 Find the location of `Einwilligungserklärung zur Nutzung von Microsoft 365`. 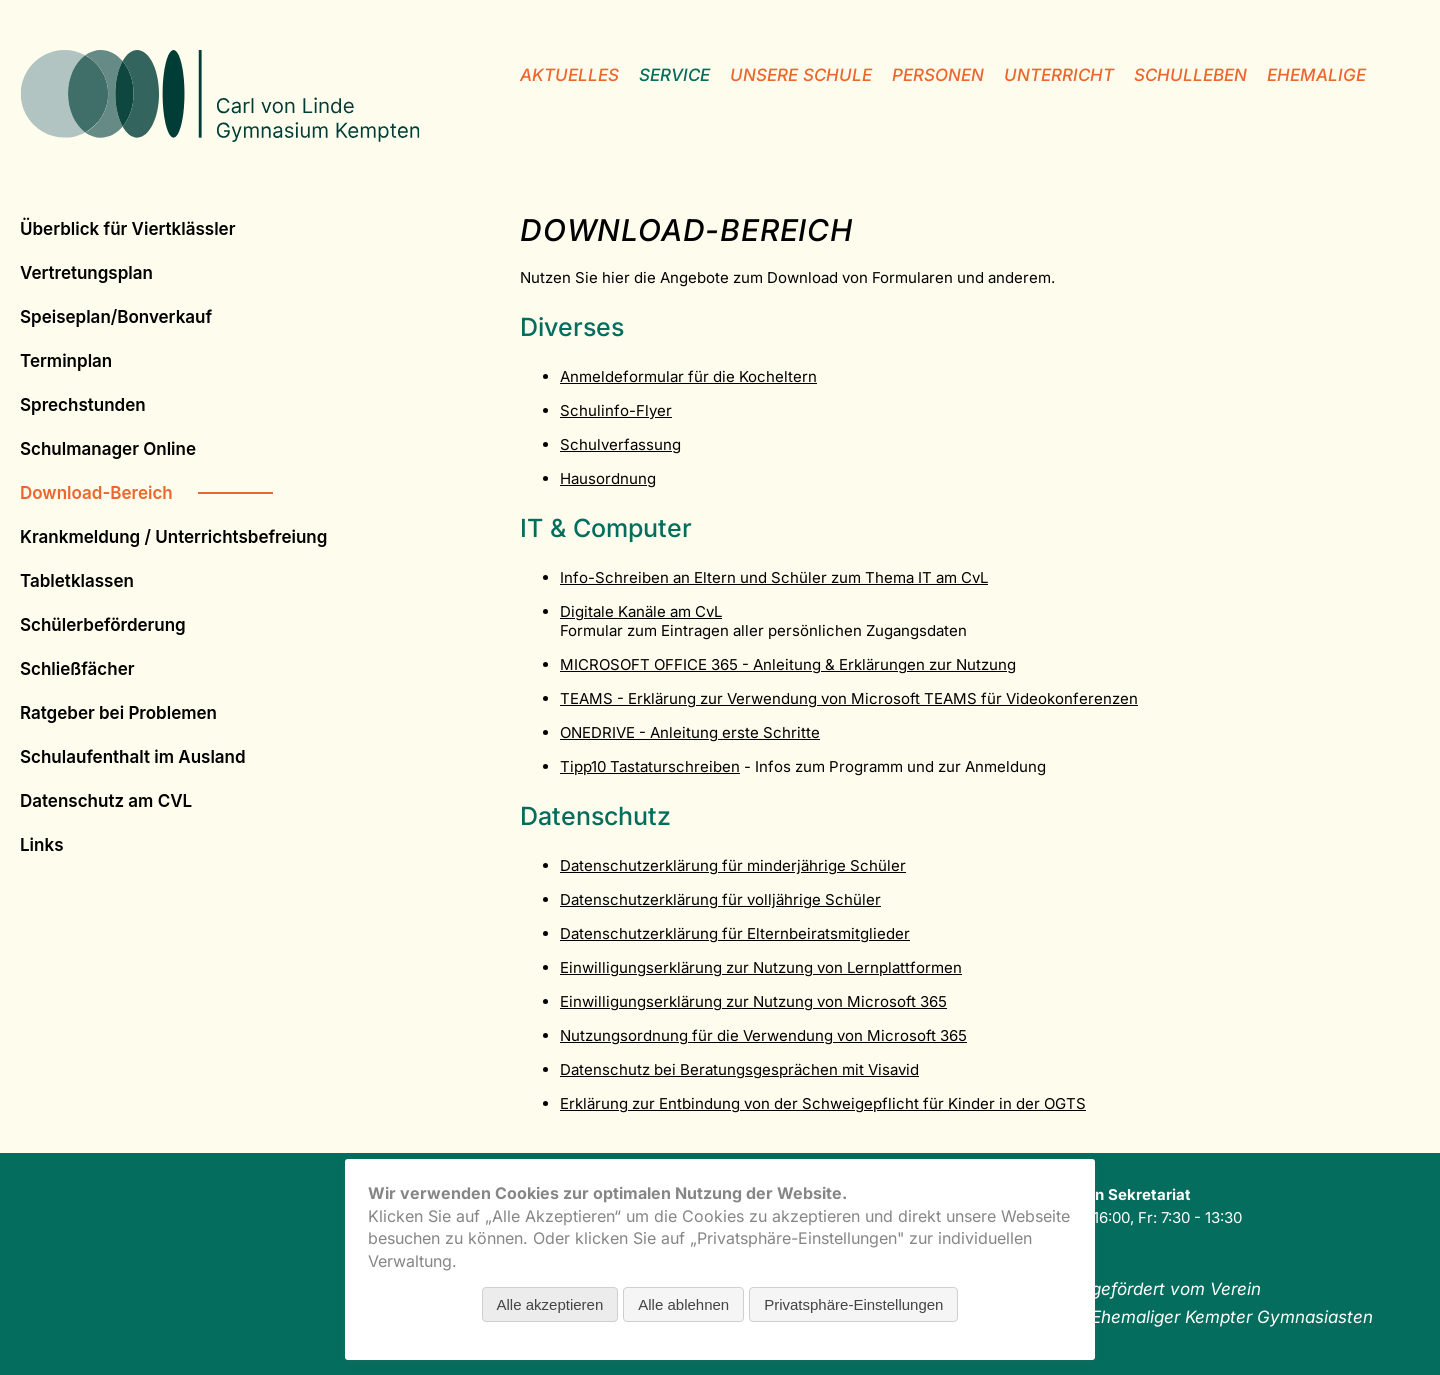

Einwilligungserklärung zur Nutzung von Microsoft 365 is located at coordinates (753, 1001).